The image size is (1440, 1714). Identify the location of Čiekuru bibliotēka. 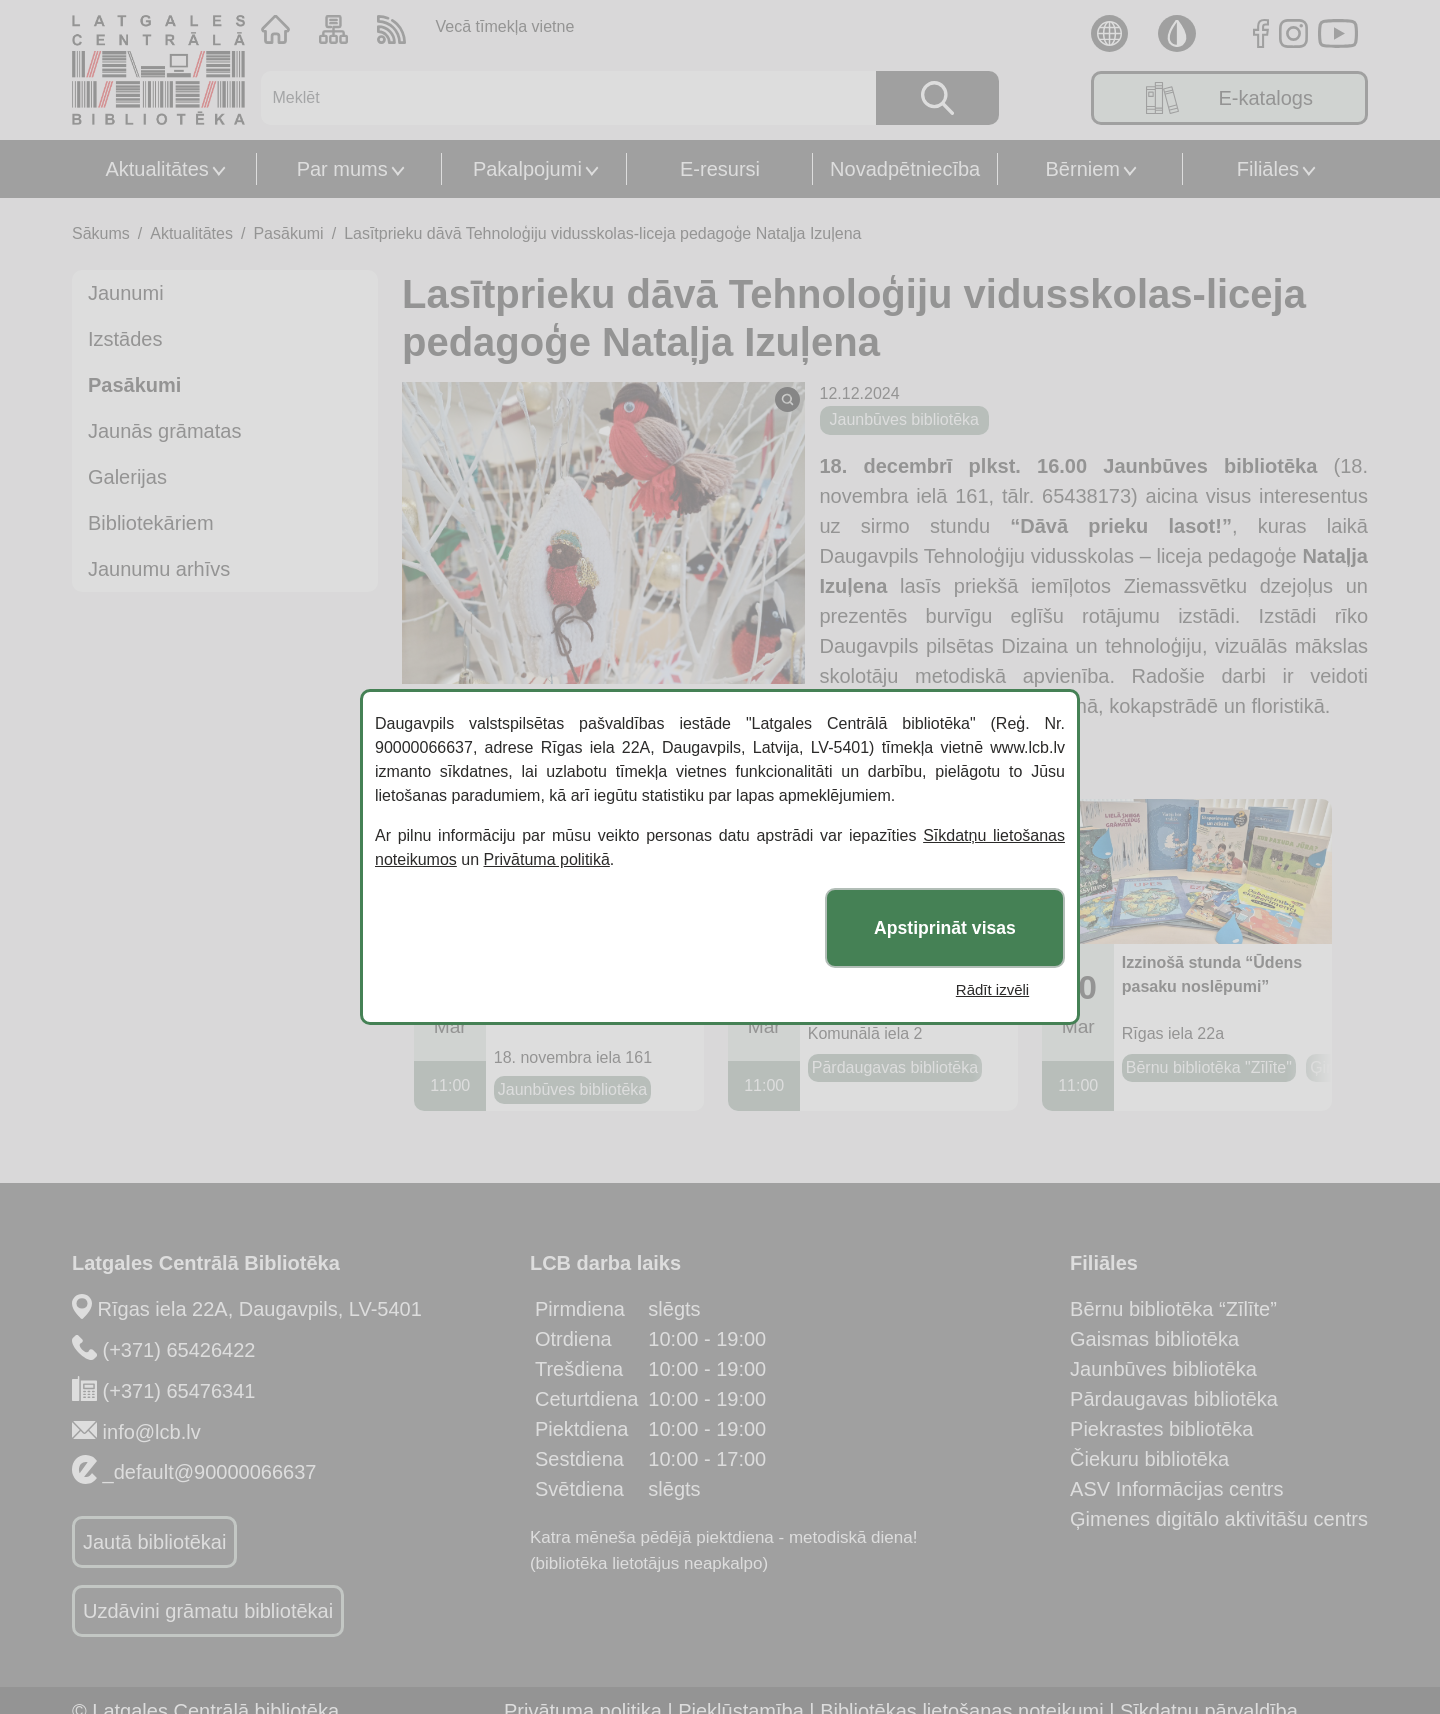
(1149, 1459).